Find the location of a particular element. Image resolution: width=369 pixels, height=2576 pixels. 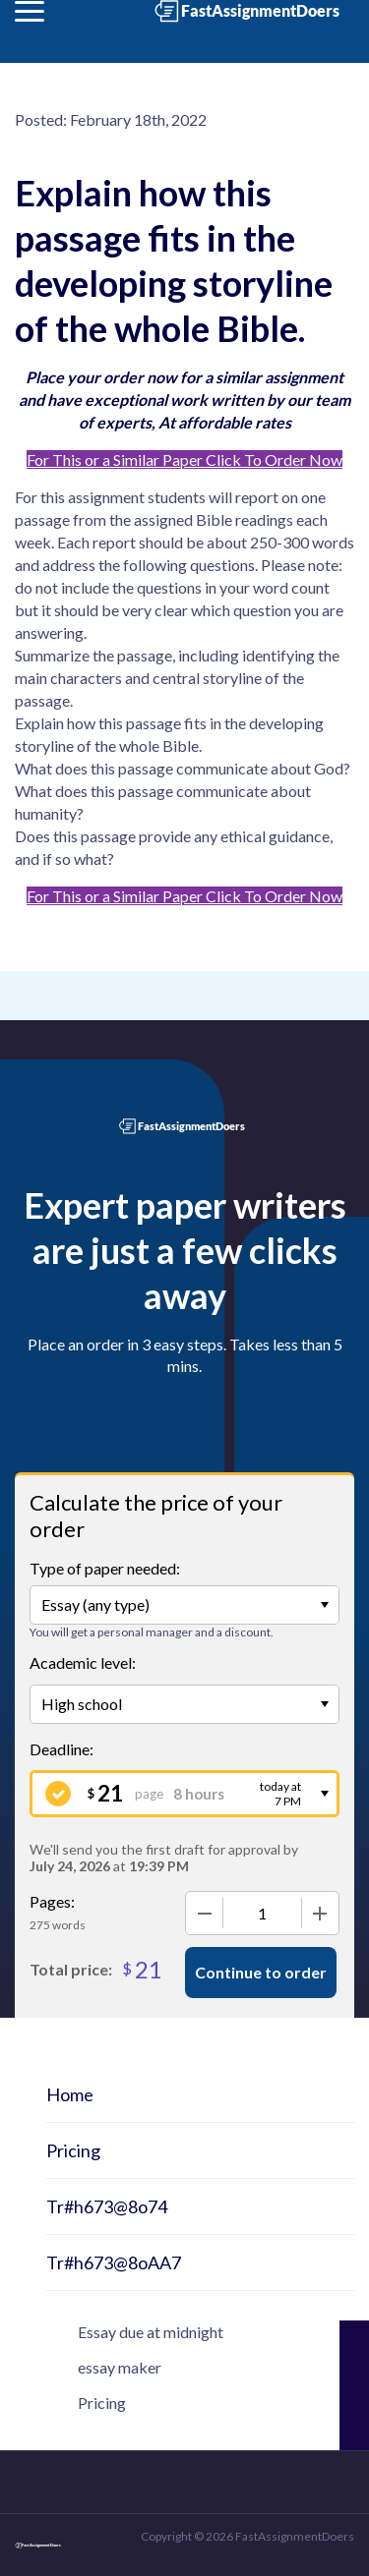

Home is located at coordinates (69, 2094).